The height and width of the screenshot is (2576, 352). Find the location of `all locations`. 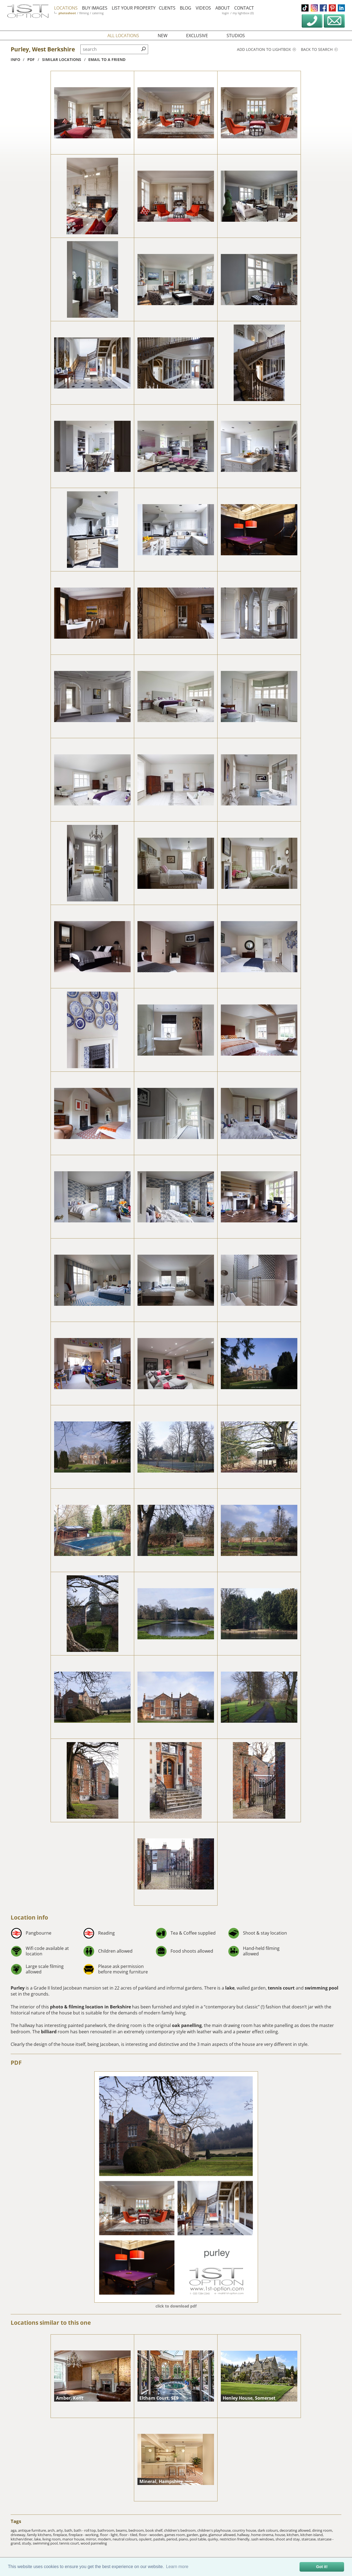

all locations is located at coordinates (123, 36).